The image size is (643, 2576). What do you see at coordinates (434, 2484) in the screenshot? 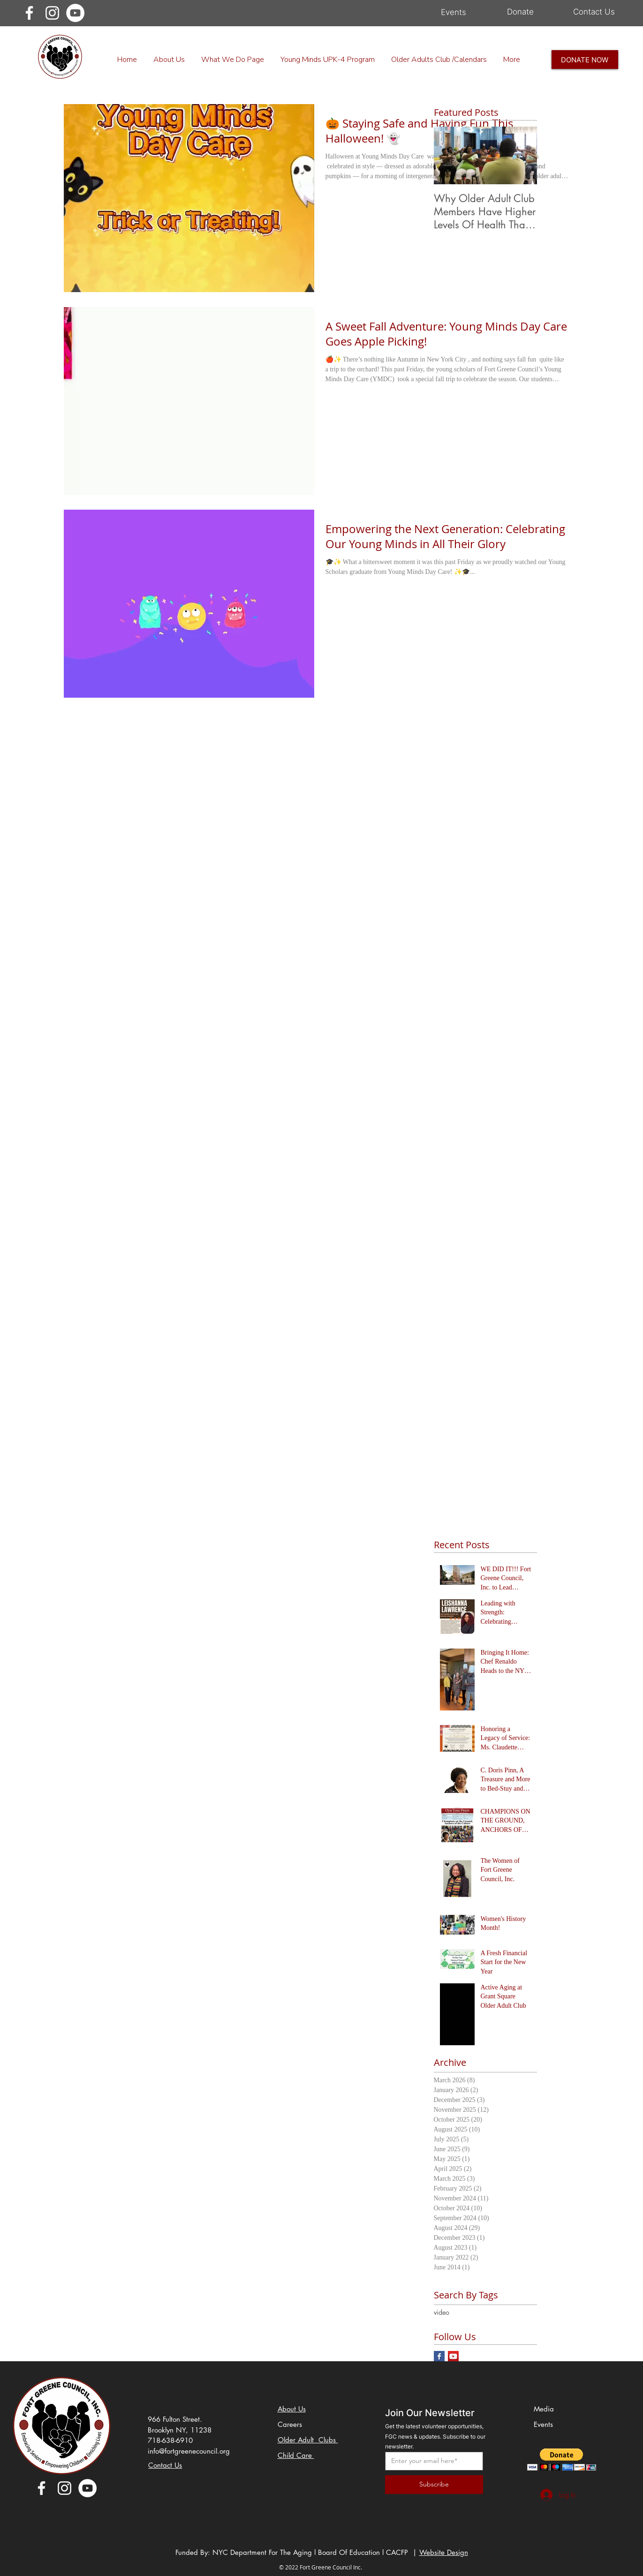
I see `[Subscribe]` at bounding box center [434, 2484].